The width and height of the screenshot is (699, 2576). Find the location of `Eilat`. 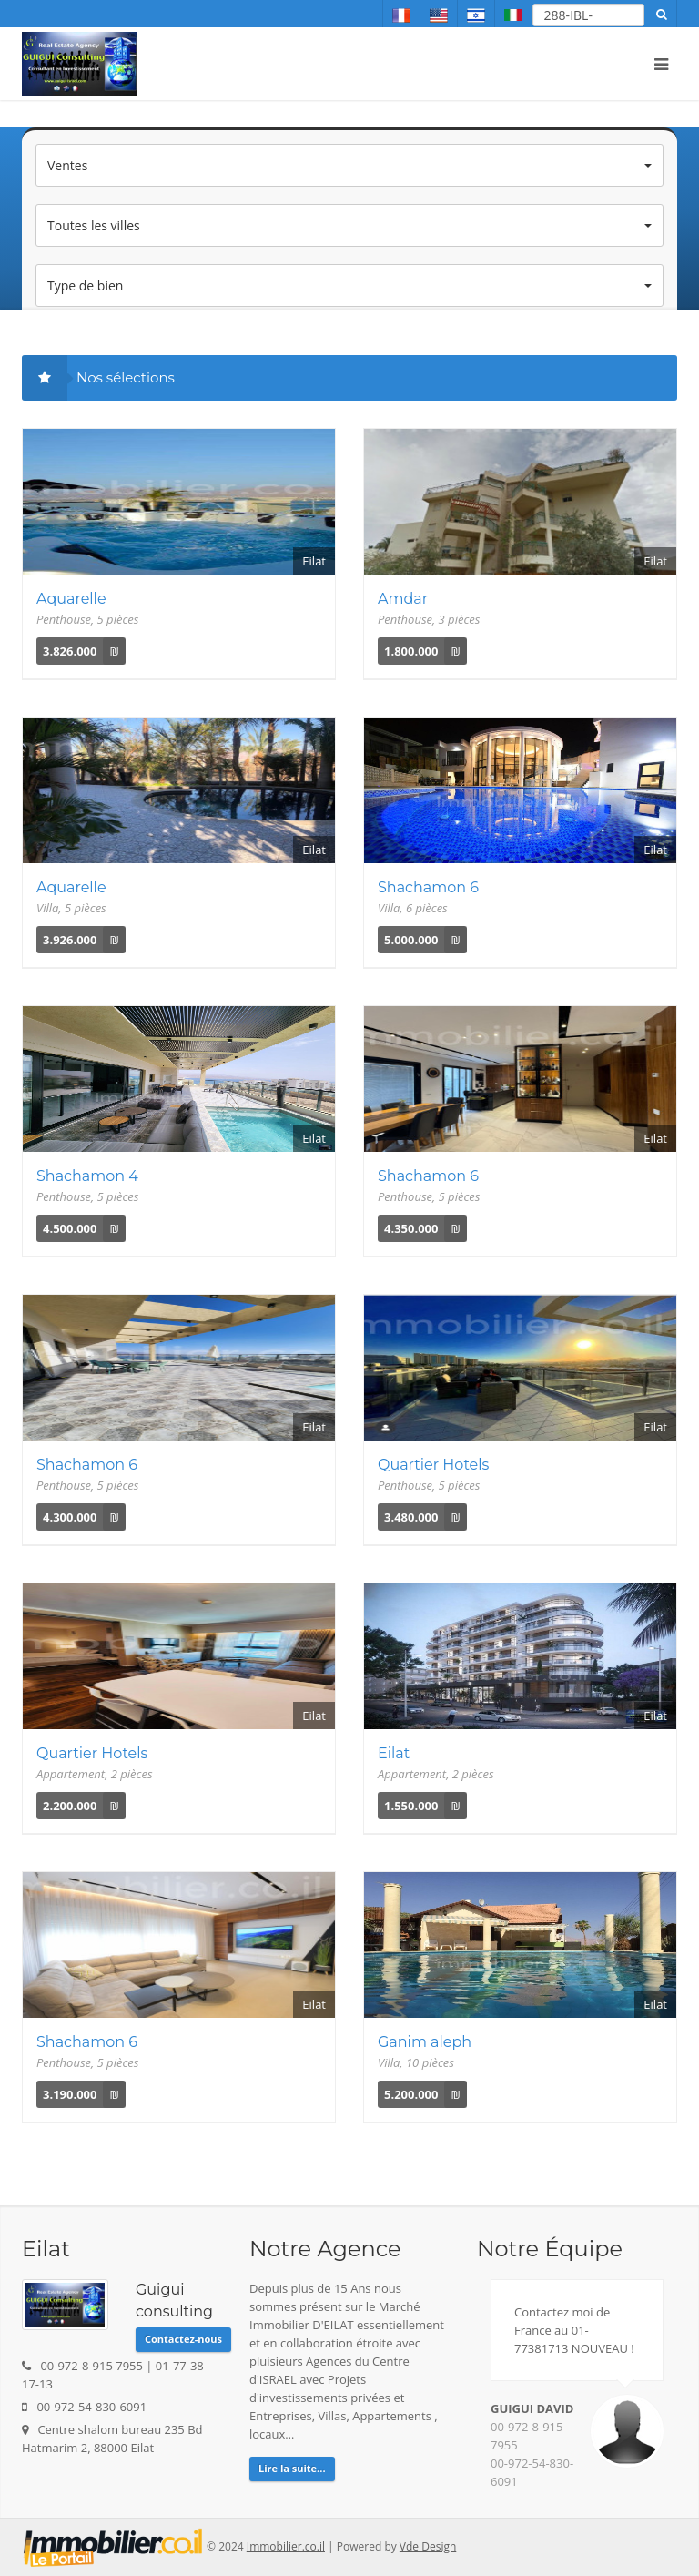

Eilat is located at coordinates (394, 1753).